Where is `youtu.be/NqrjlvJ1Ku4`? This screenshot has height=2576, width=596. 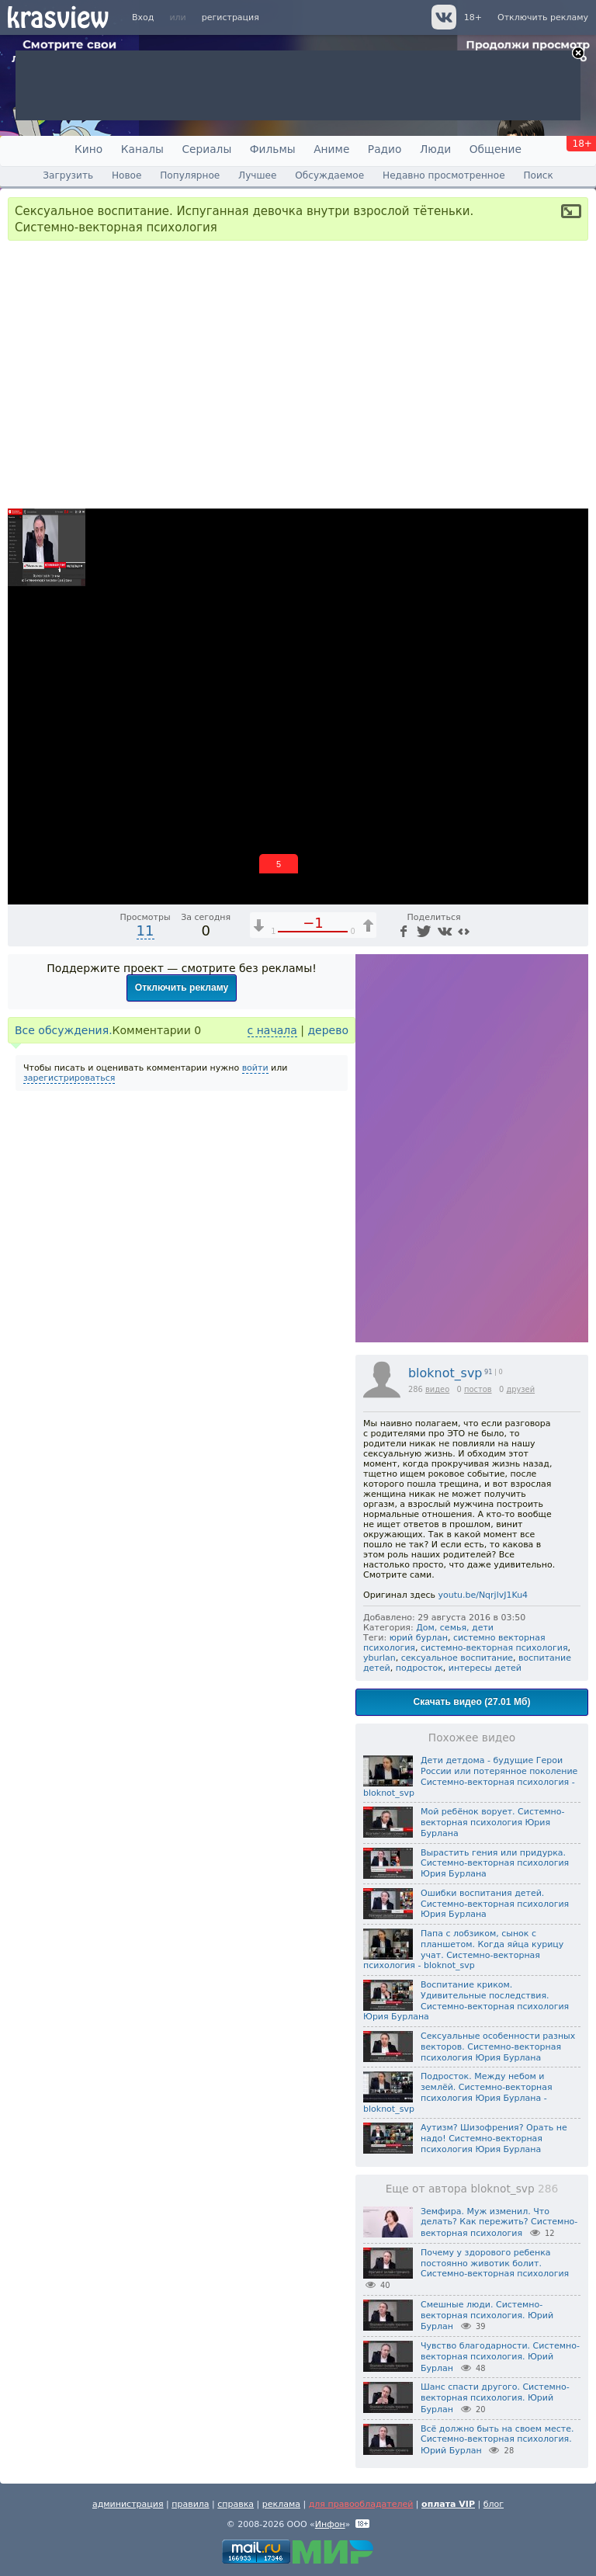 youtu.be/NqrjlvJ1Ku4 is located at coordinates (483, 1595).